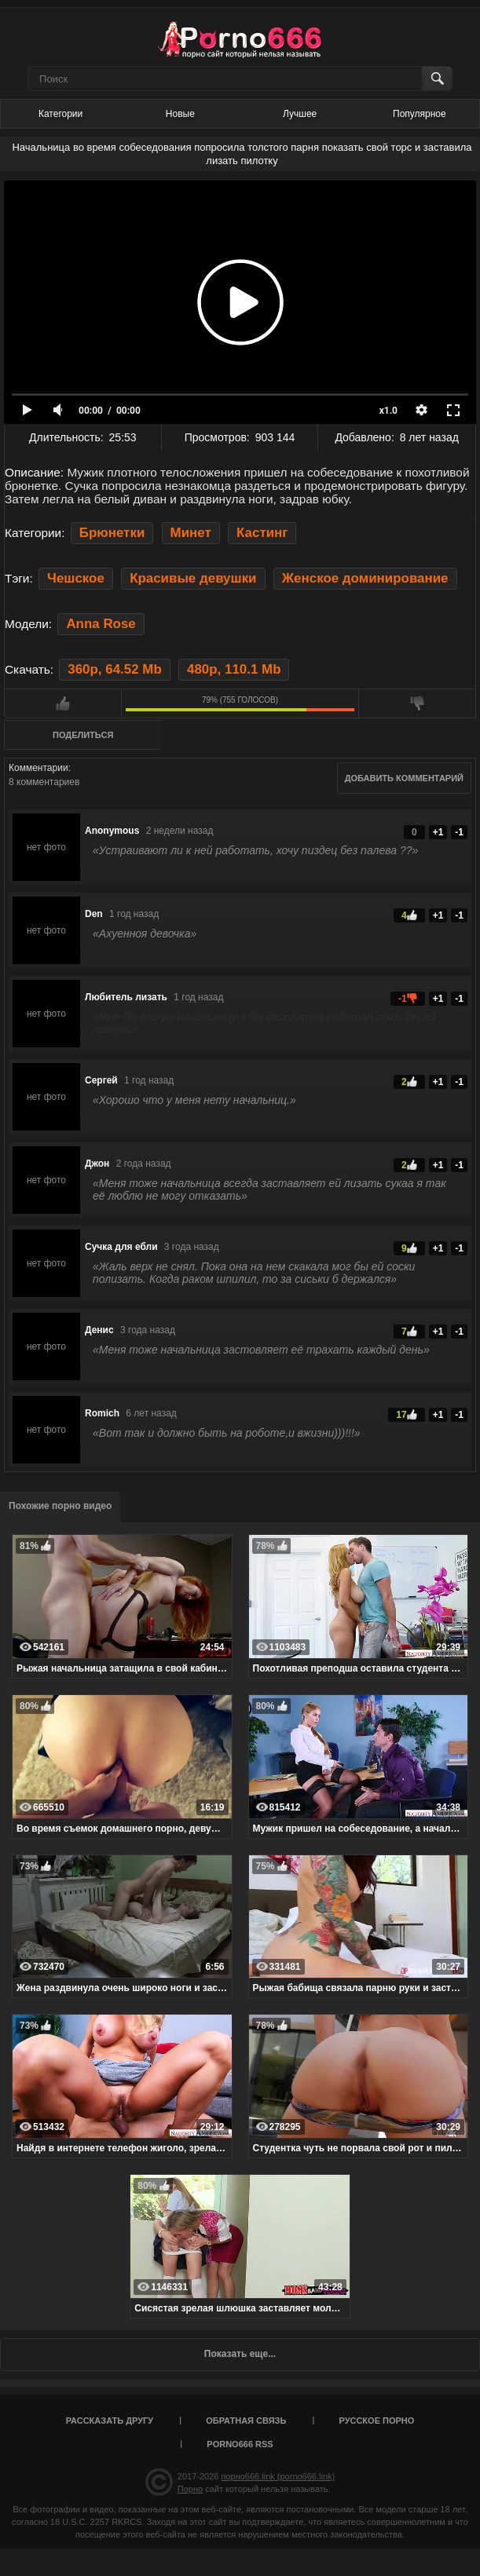 This screenshot has height=2576, width=480. What do you see at coordinates (193, 578) in the screenshot?
I see `Красивые девушки` at bounding box center [193, 578].